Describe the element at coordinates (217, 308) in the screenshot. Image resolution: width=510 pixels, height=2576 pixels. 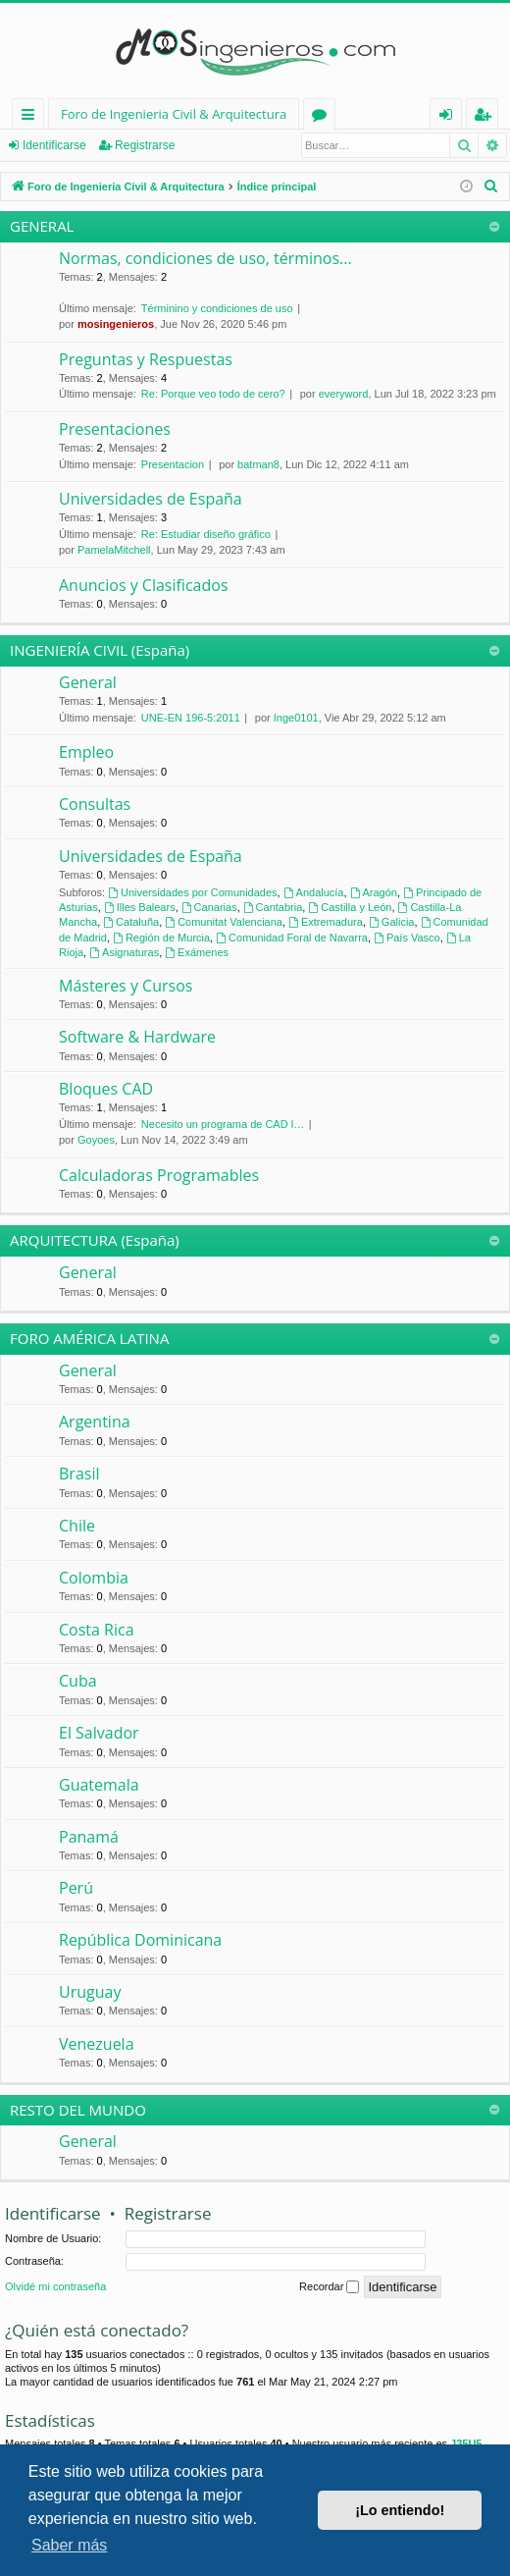
I see `Términino y condiciones de uso` at that location.